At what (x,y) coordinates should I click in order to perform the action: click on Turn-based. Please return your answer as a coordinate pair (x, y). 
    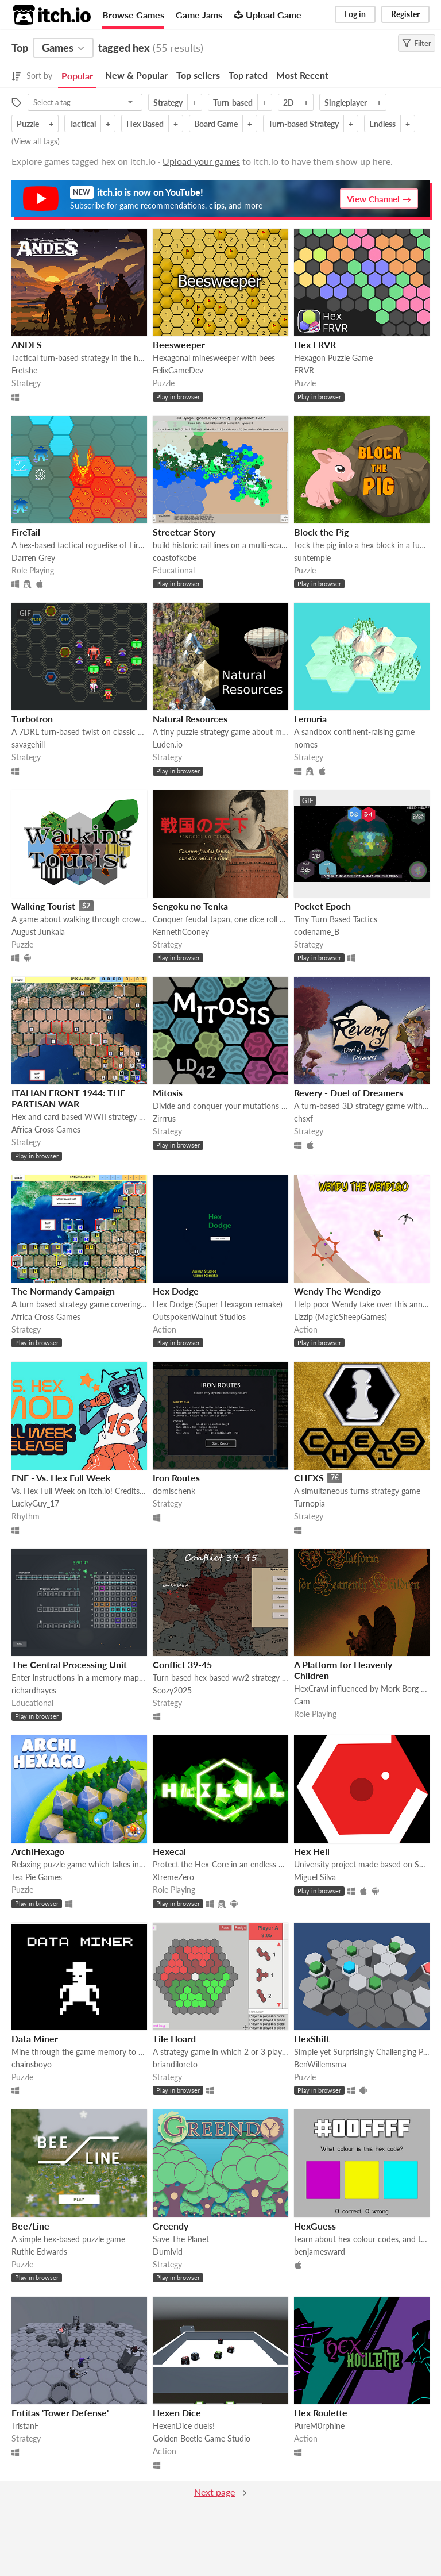
    Looking at the image, I should click on (233, 102).